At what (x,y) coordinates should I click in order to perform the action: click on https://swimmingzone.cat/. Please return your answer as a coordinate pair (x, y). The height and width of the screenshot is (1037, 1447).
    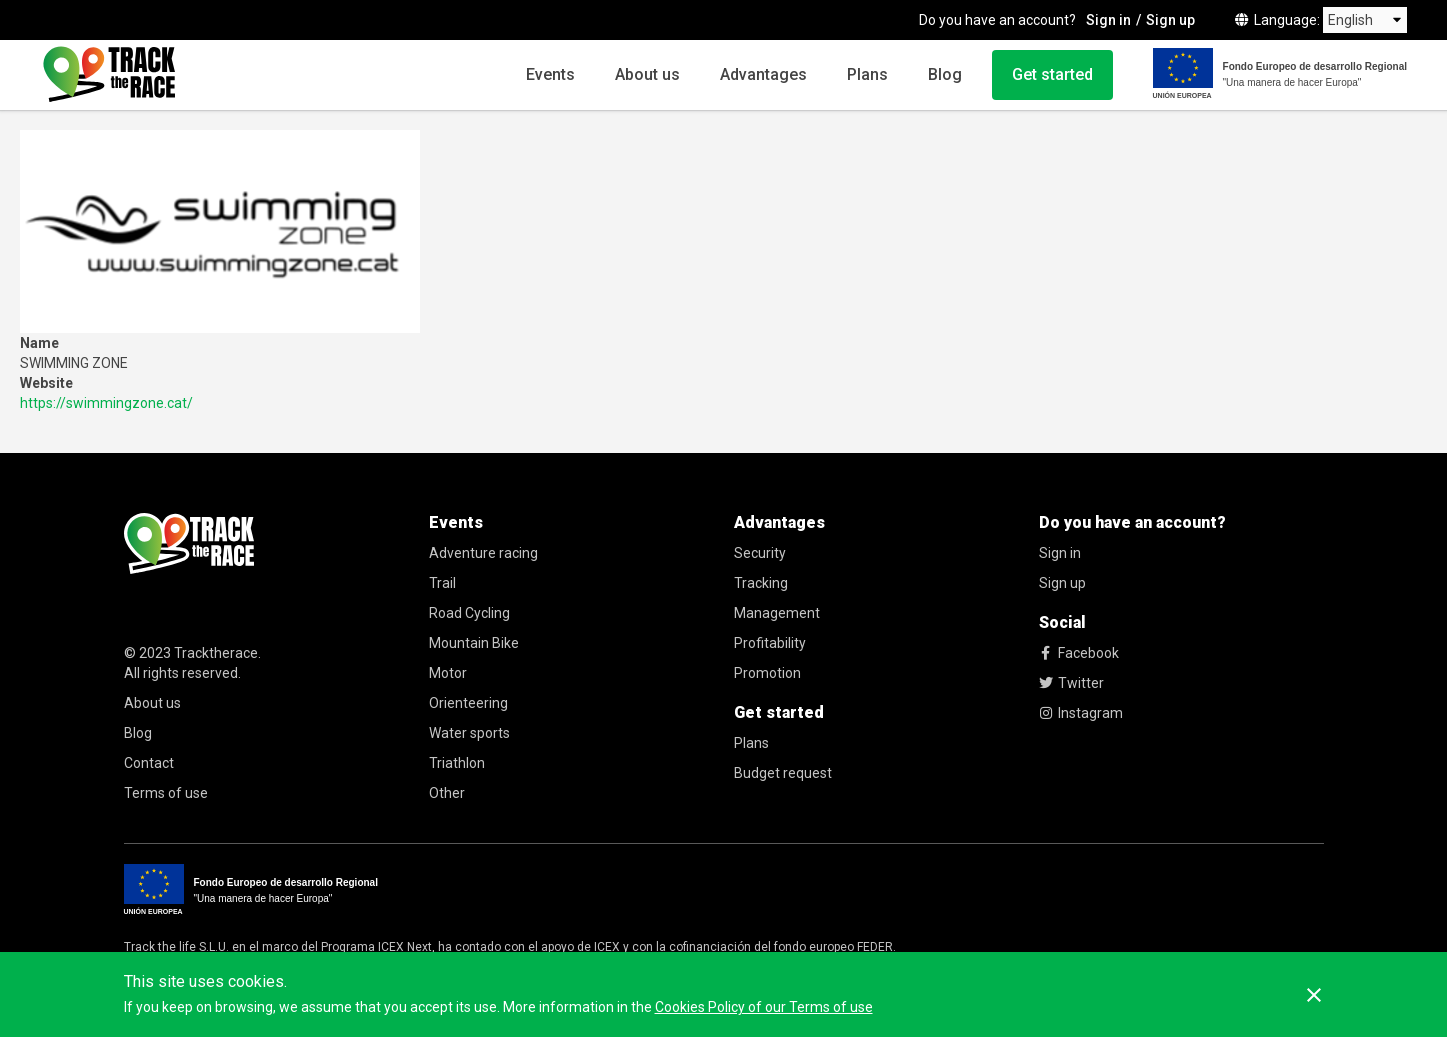
    Looking at the image, I should click on (106, 403).